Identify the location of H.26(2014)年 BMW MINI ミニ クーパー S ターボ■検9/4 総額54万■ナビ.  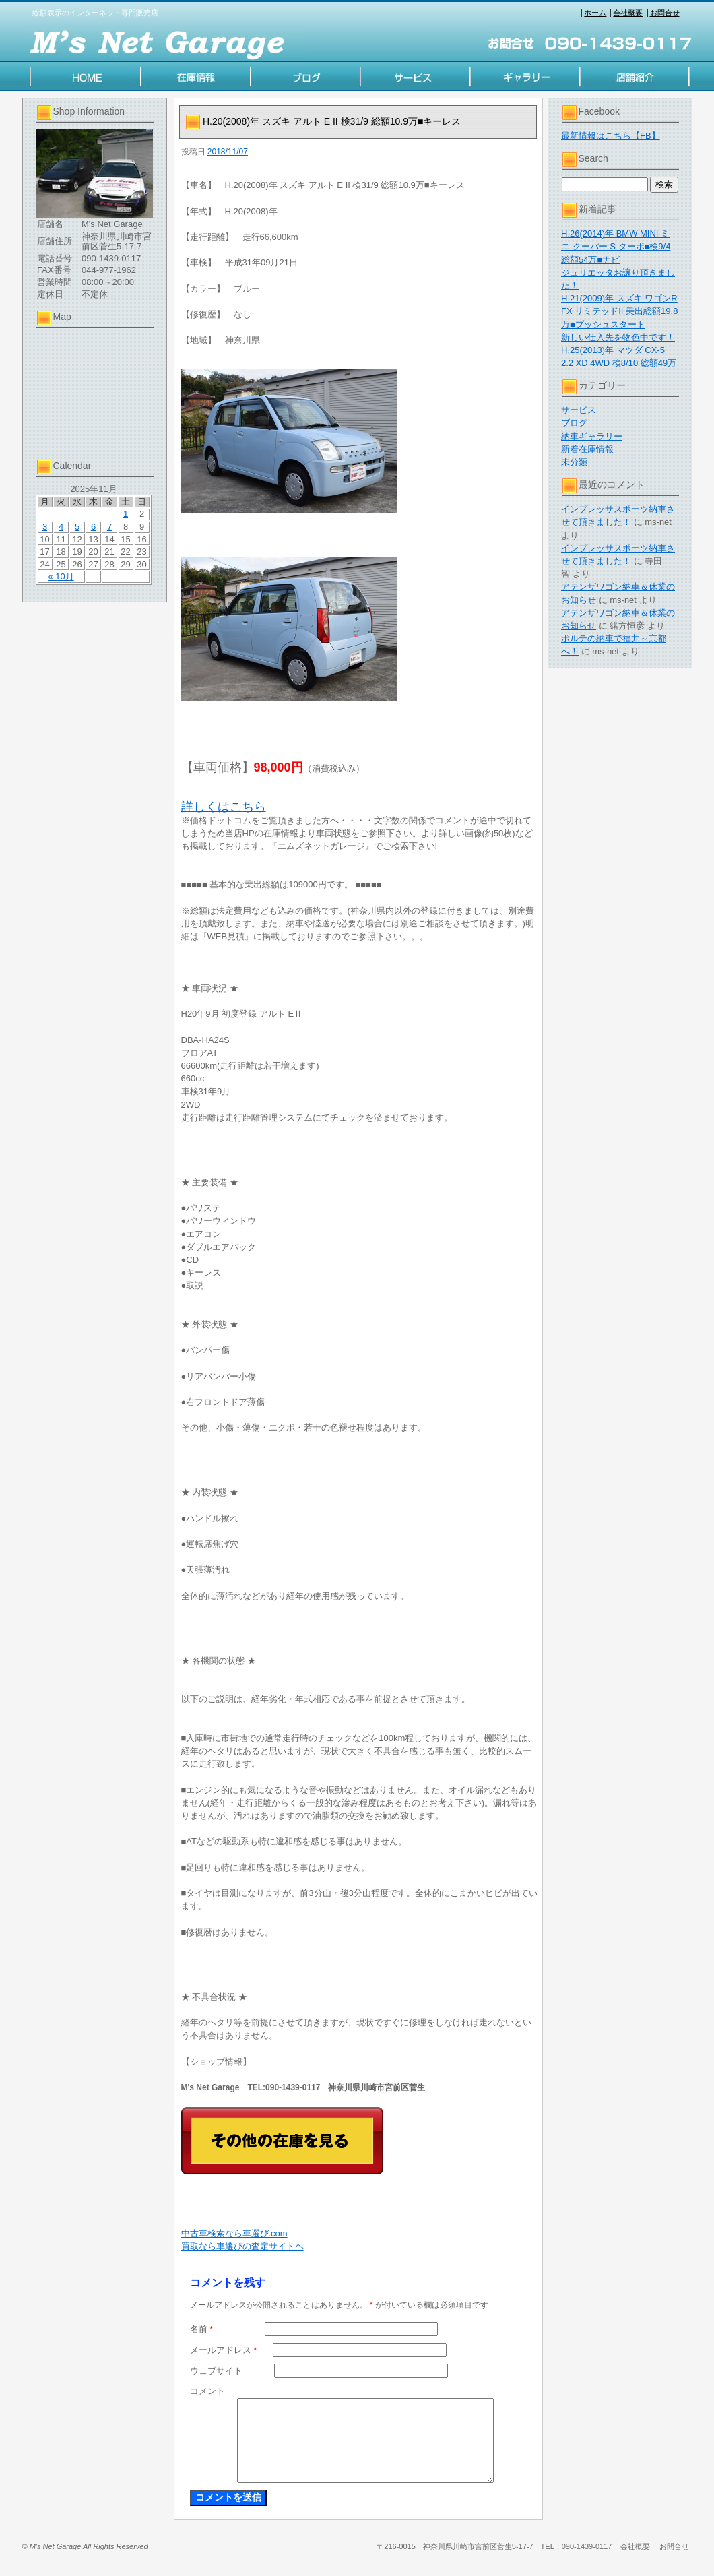
(615, 246).